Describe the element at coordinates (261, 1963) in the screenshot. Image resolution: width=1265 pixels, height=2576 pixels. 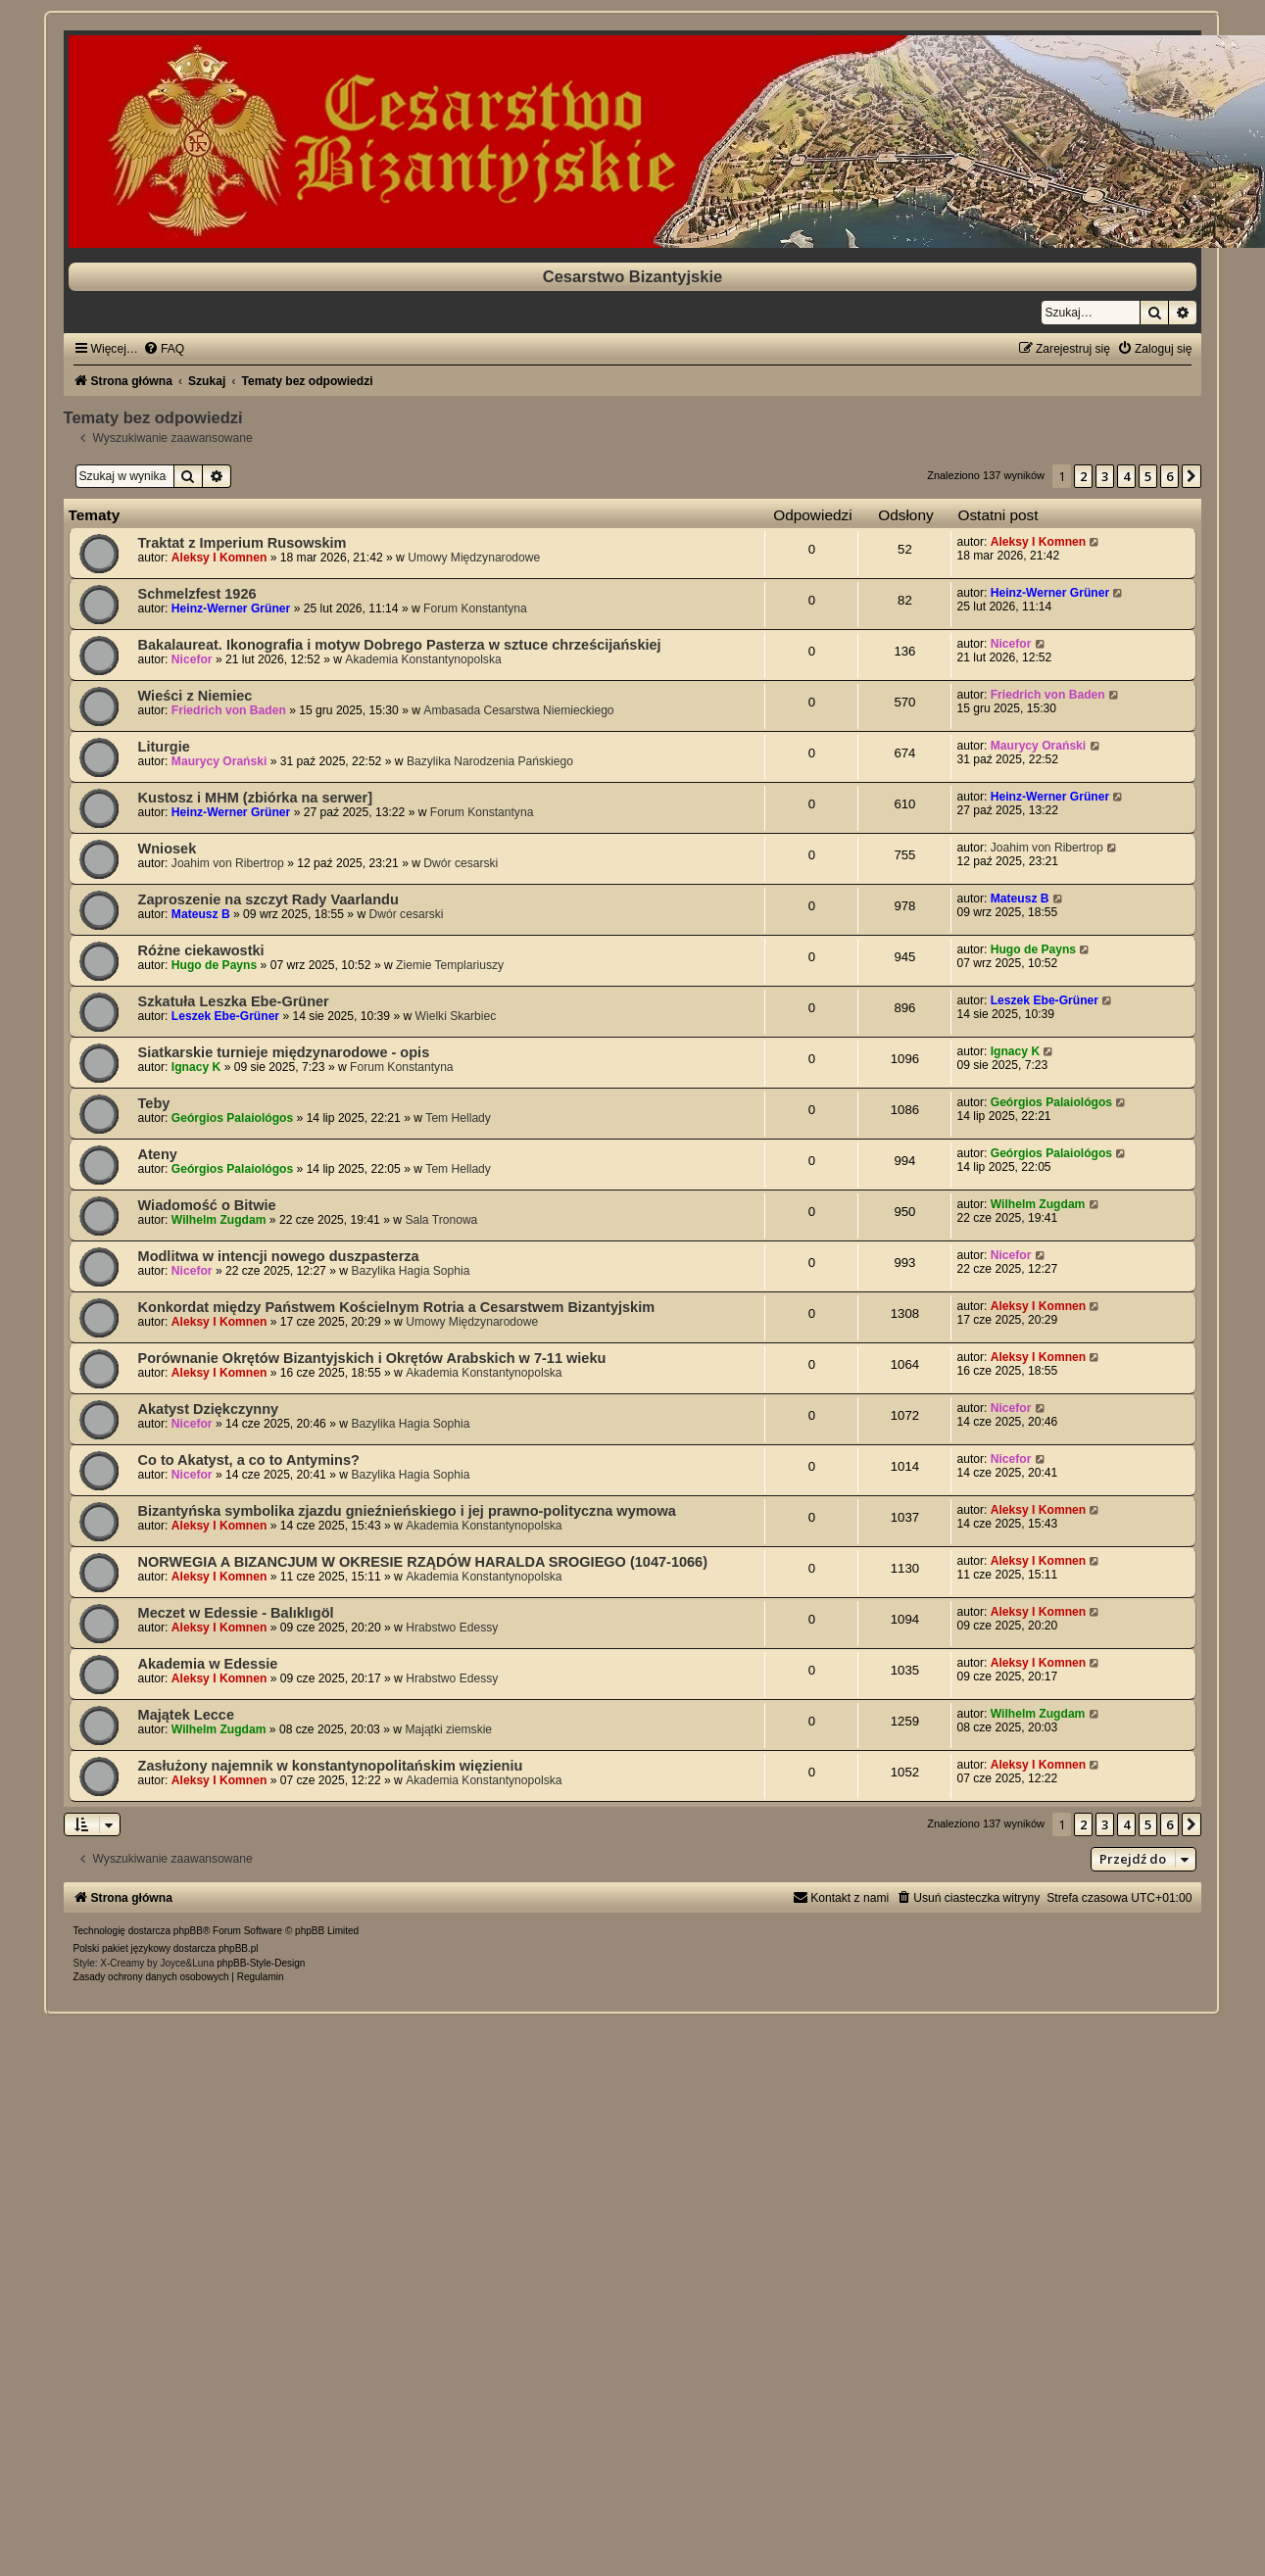
I see `phpBB-Style-Design` at that location.